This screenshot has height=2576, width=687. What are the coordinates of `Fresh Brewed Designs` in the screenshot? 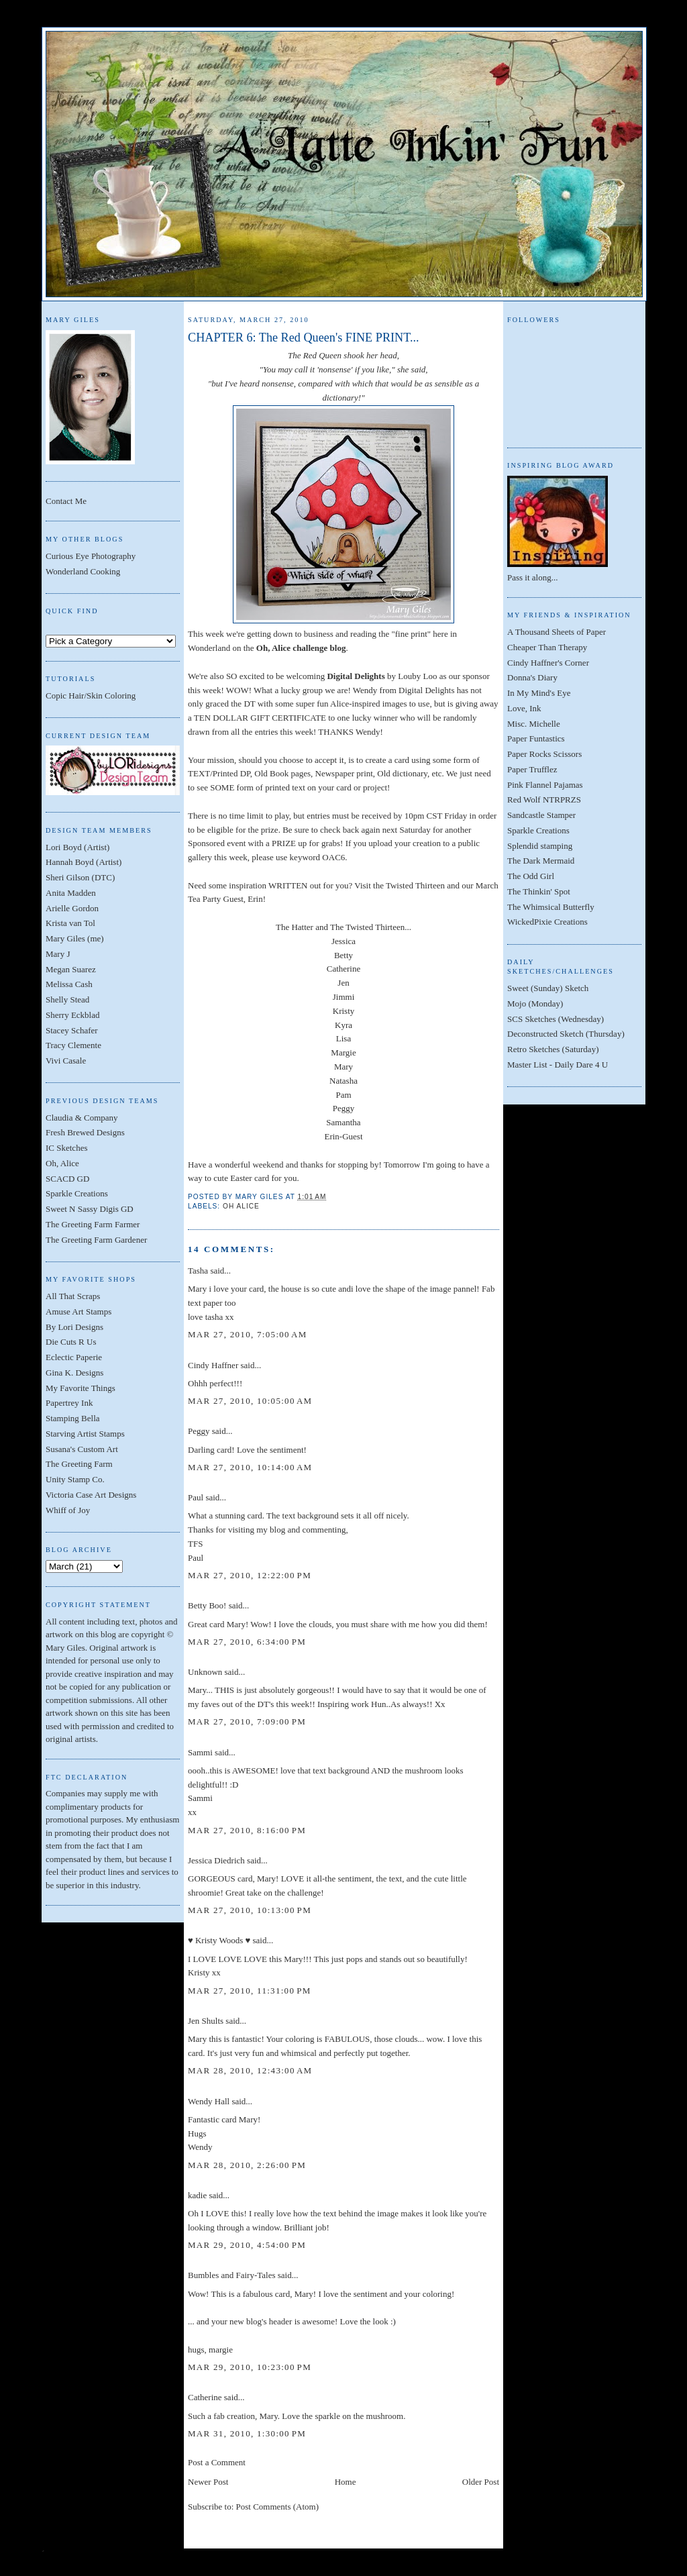 It's located at (85, 1132).